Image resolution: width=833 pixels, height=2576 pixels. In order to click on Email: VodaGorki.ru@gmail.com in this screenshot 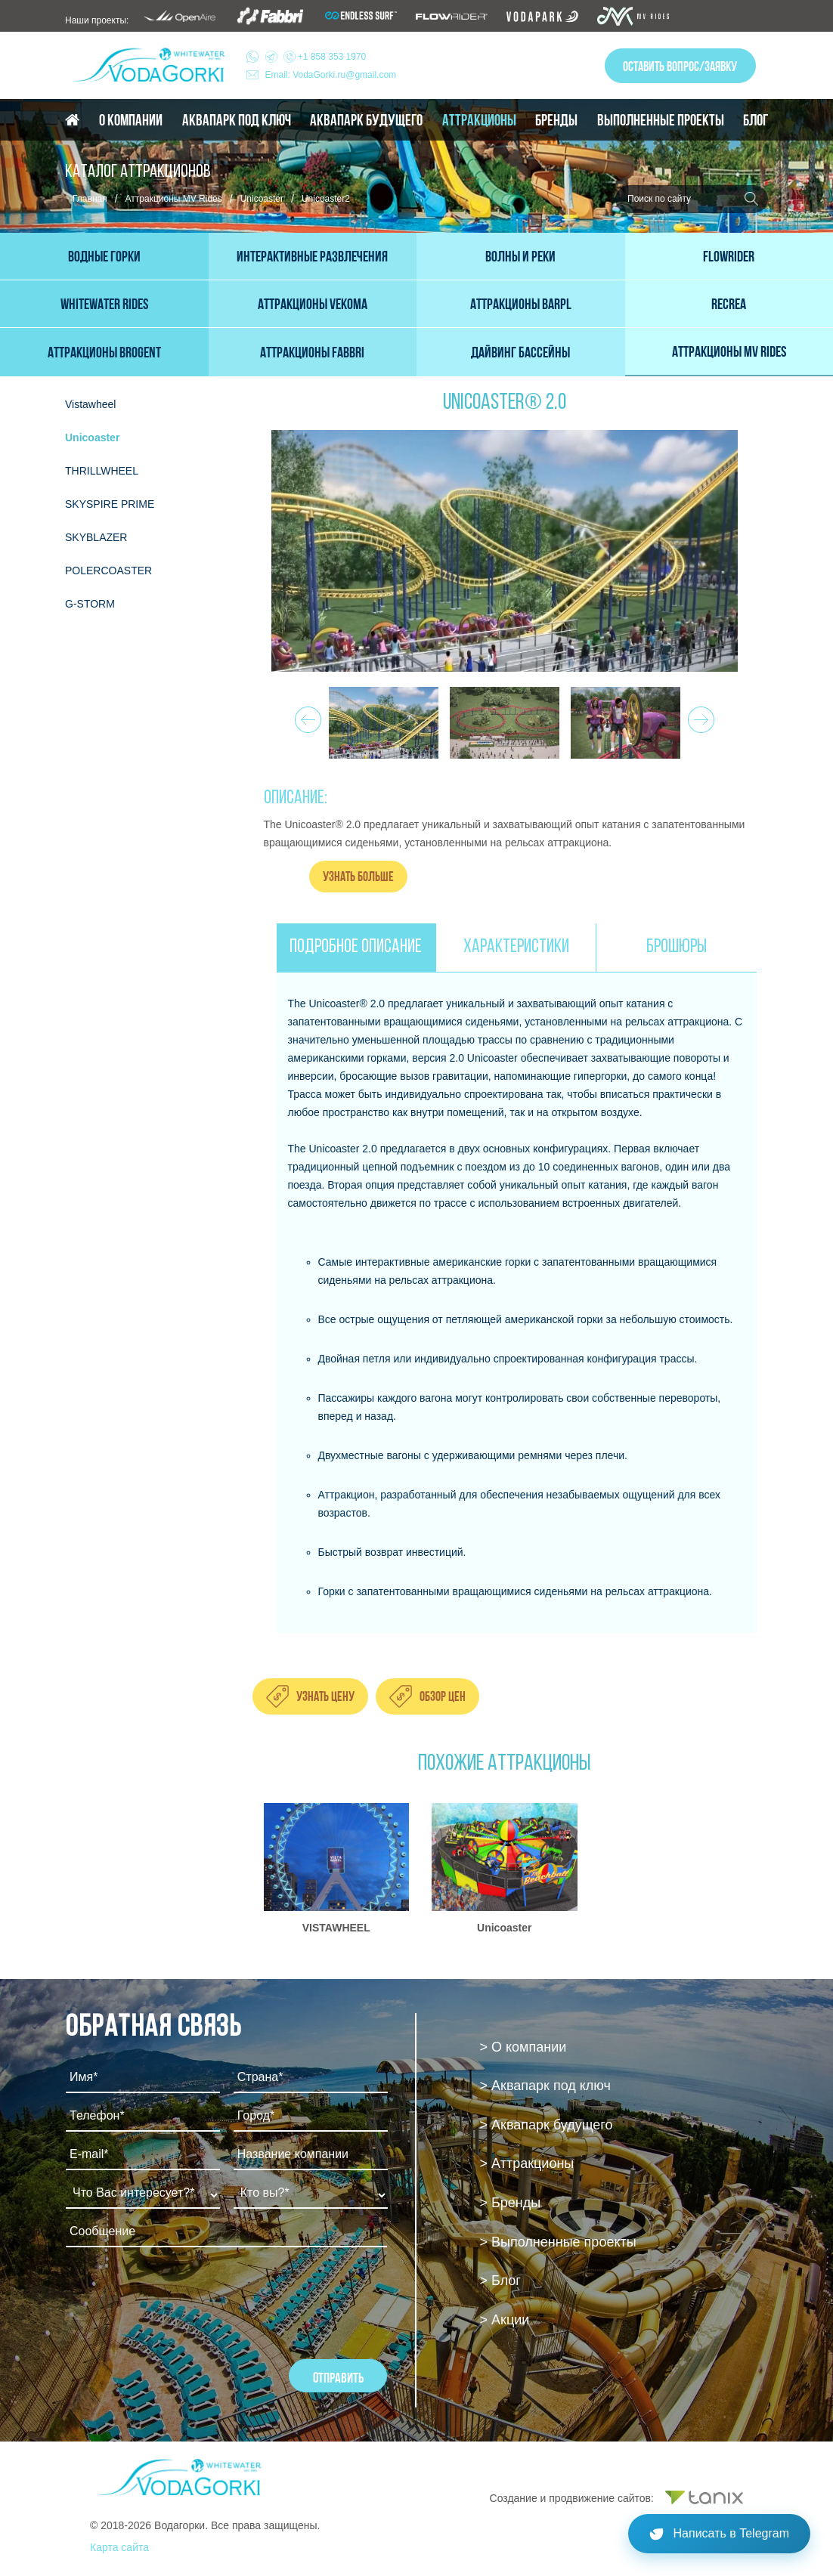, I will do `click(331, 75)`.